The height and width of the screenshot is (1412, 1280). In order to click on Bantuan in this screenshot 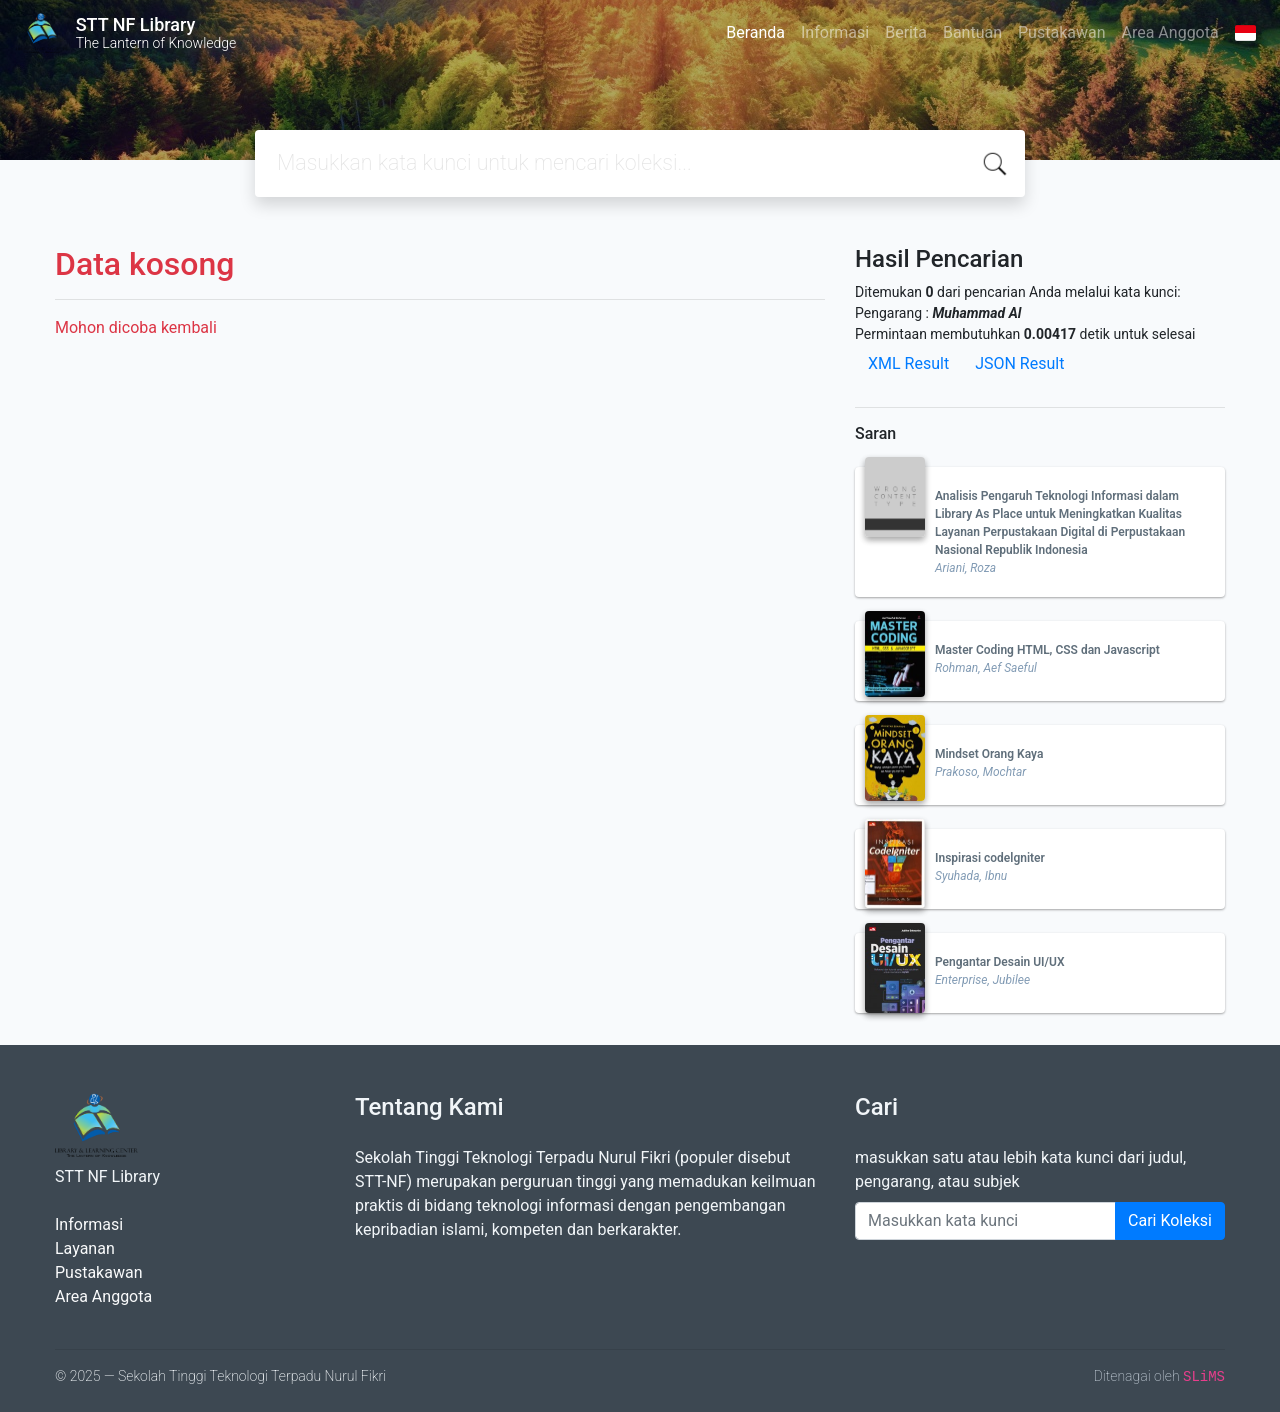, I will do `click(972, 32)`.